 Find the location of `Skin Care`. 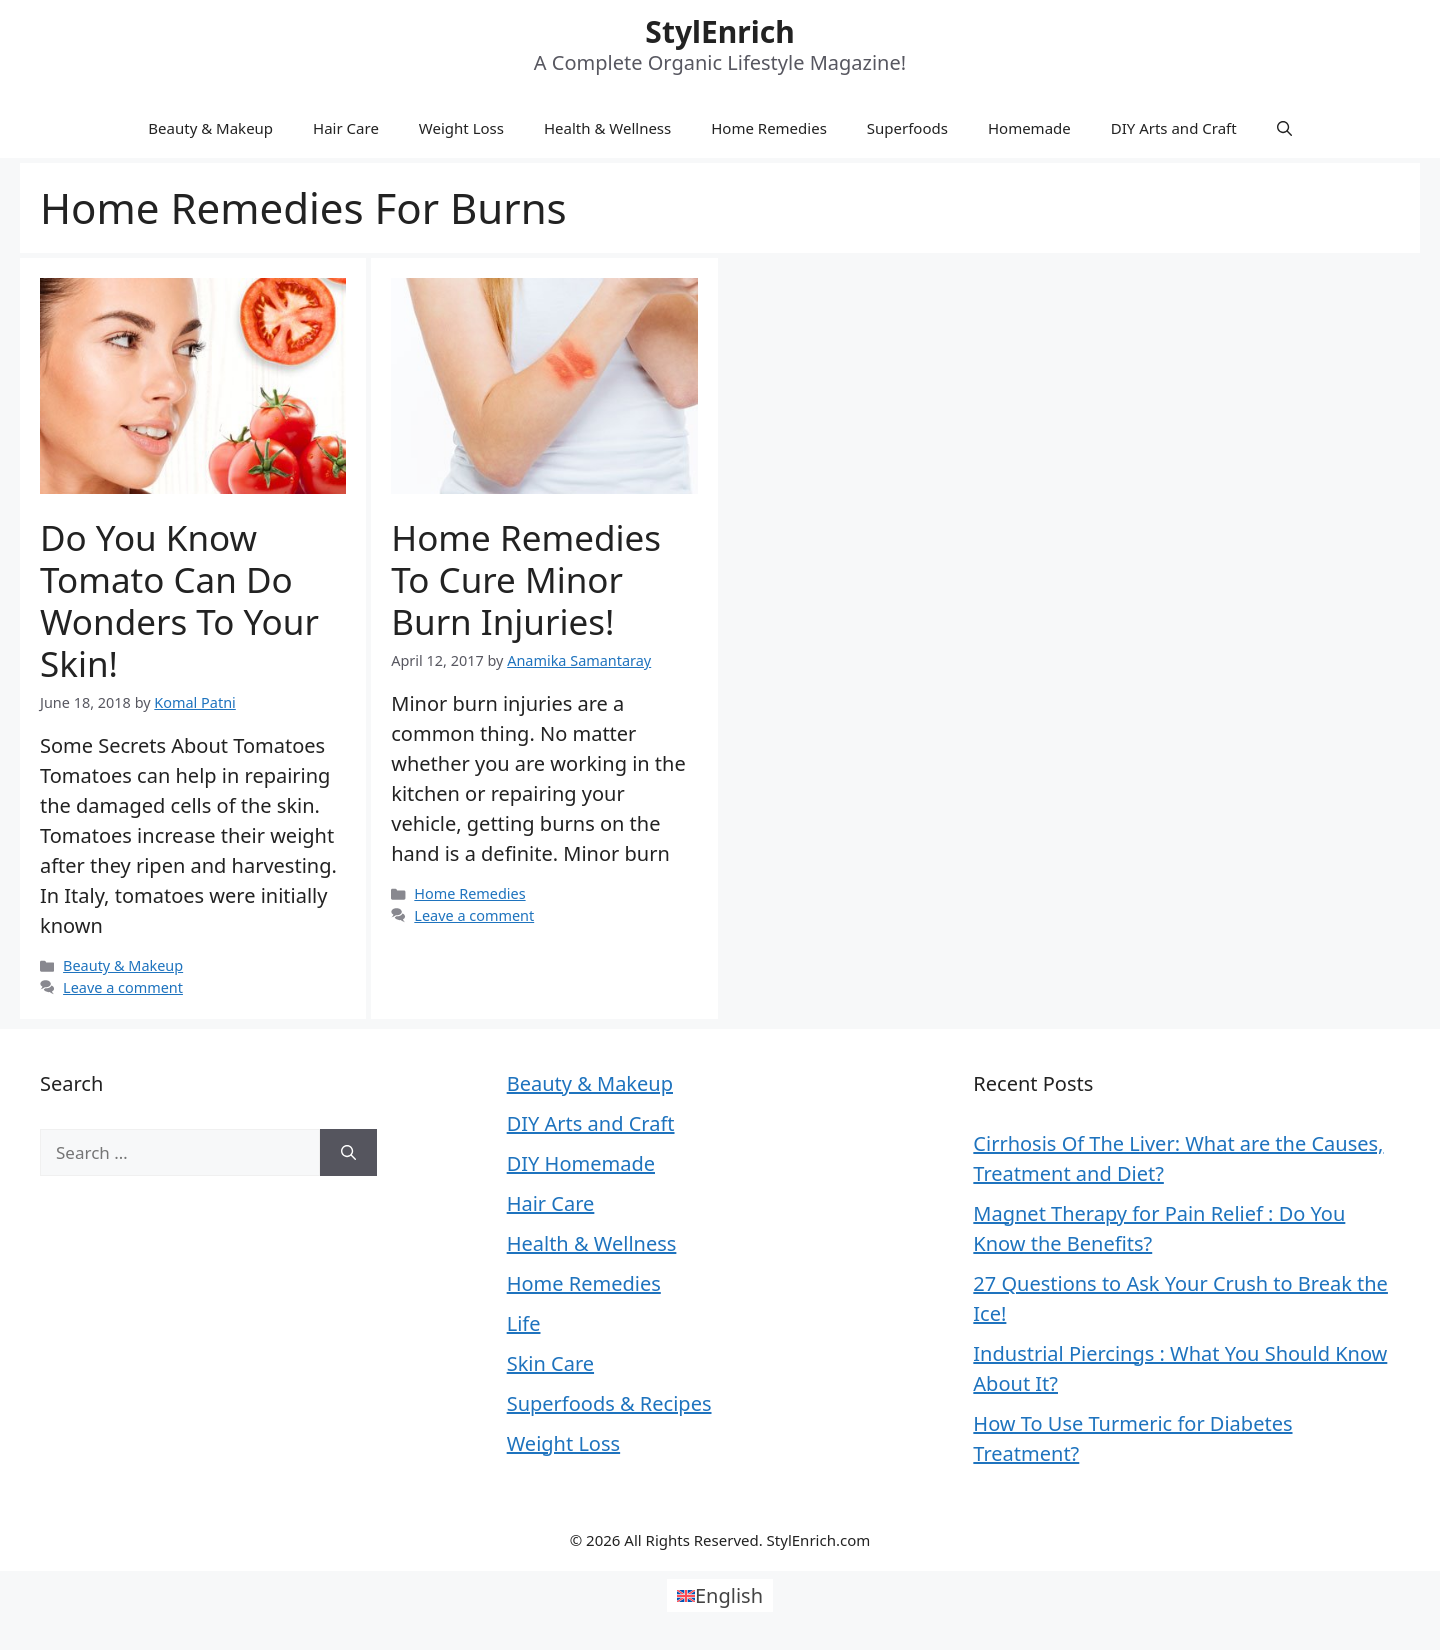

Skin Care is located at coordinates (550, 1363).